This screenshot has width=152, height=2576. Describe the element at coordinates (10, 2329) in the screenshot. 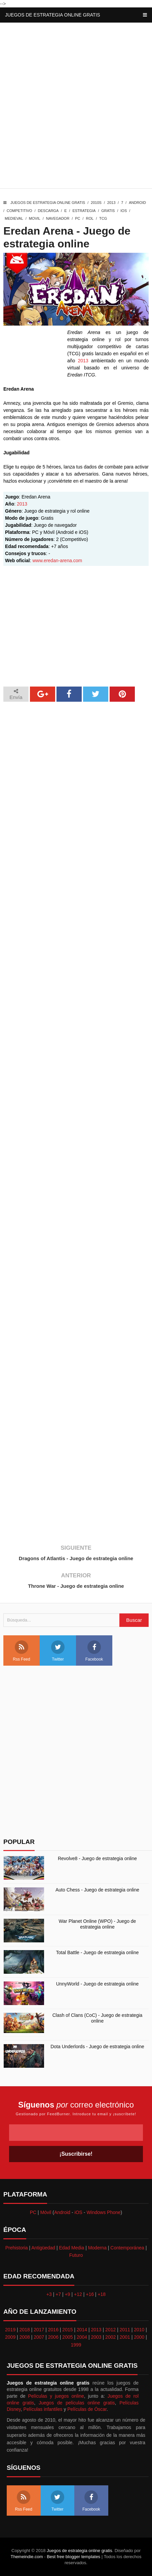

I see `2019` at that location.